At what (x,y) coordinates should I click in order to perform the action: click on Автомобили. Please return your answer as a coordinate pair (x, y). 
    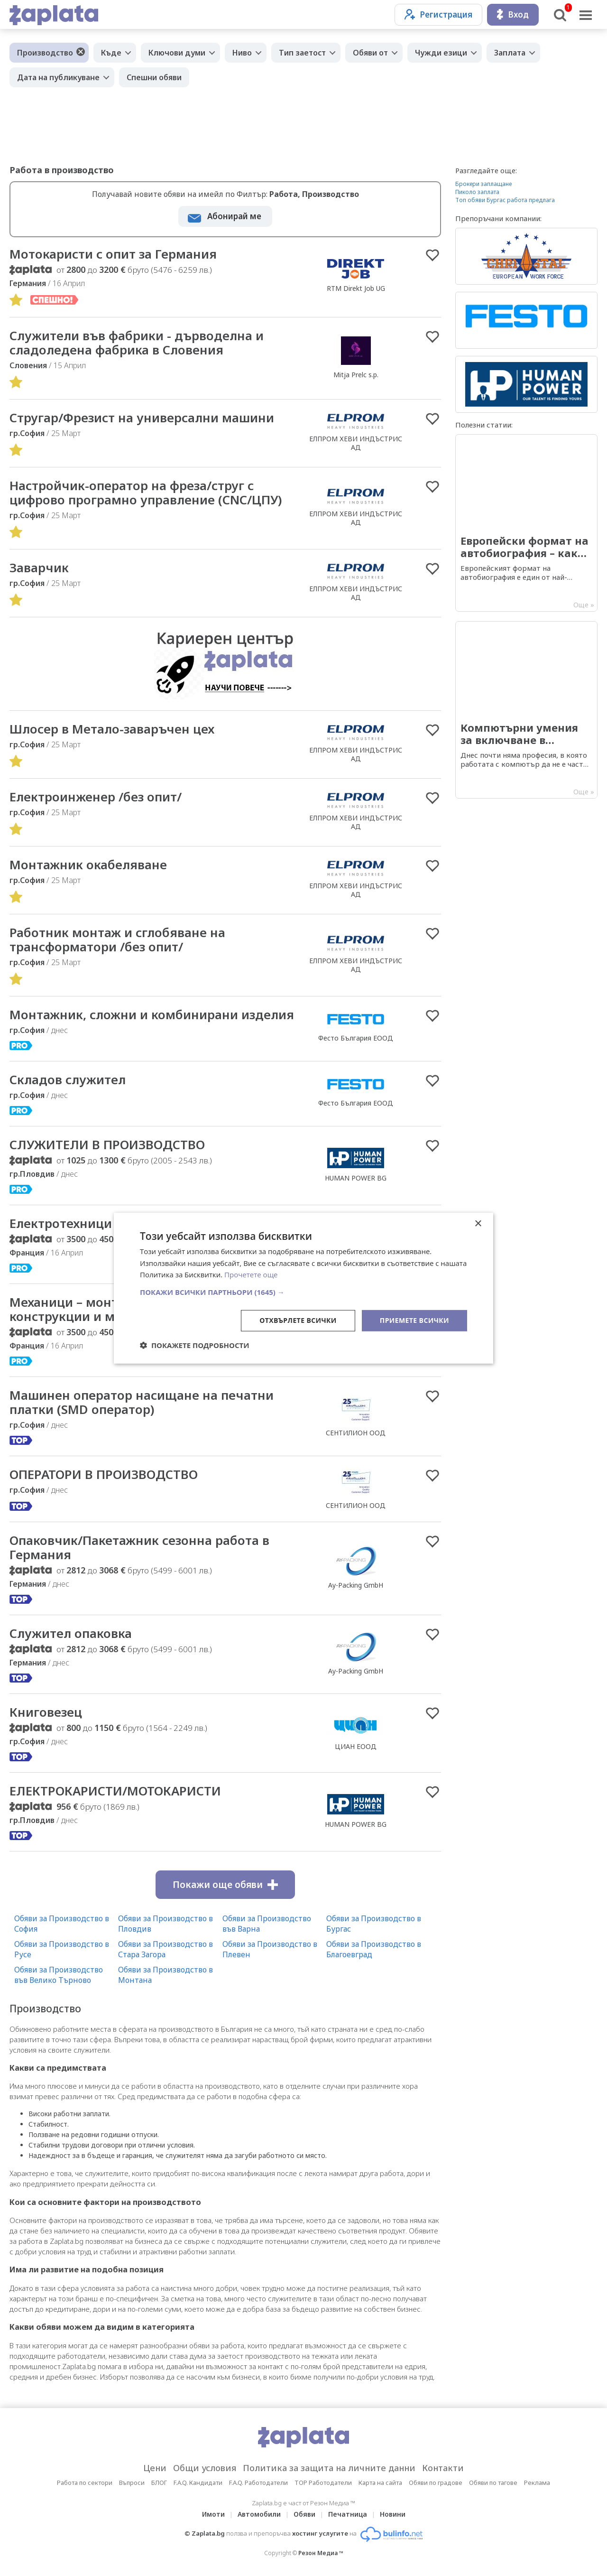
    Looking at the image, I should click on (259, 2514).